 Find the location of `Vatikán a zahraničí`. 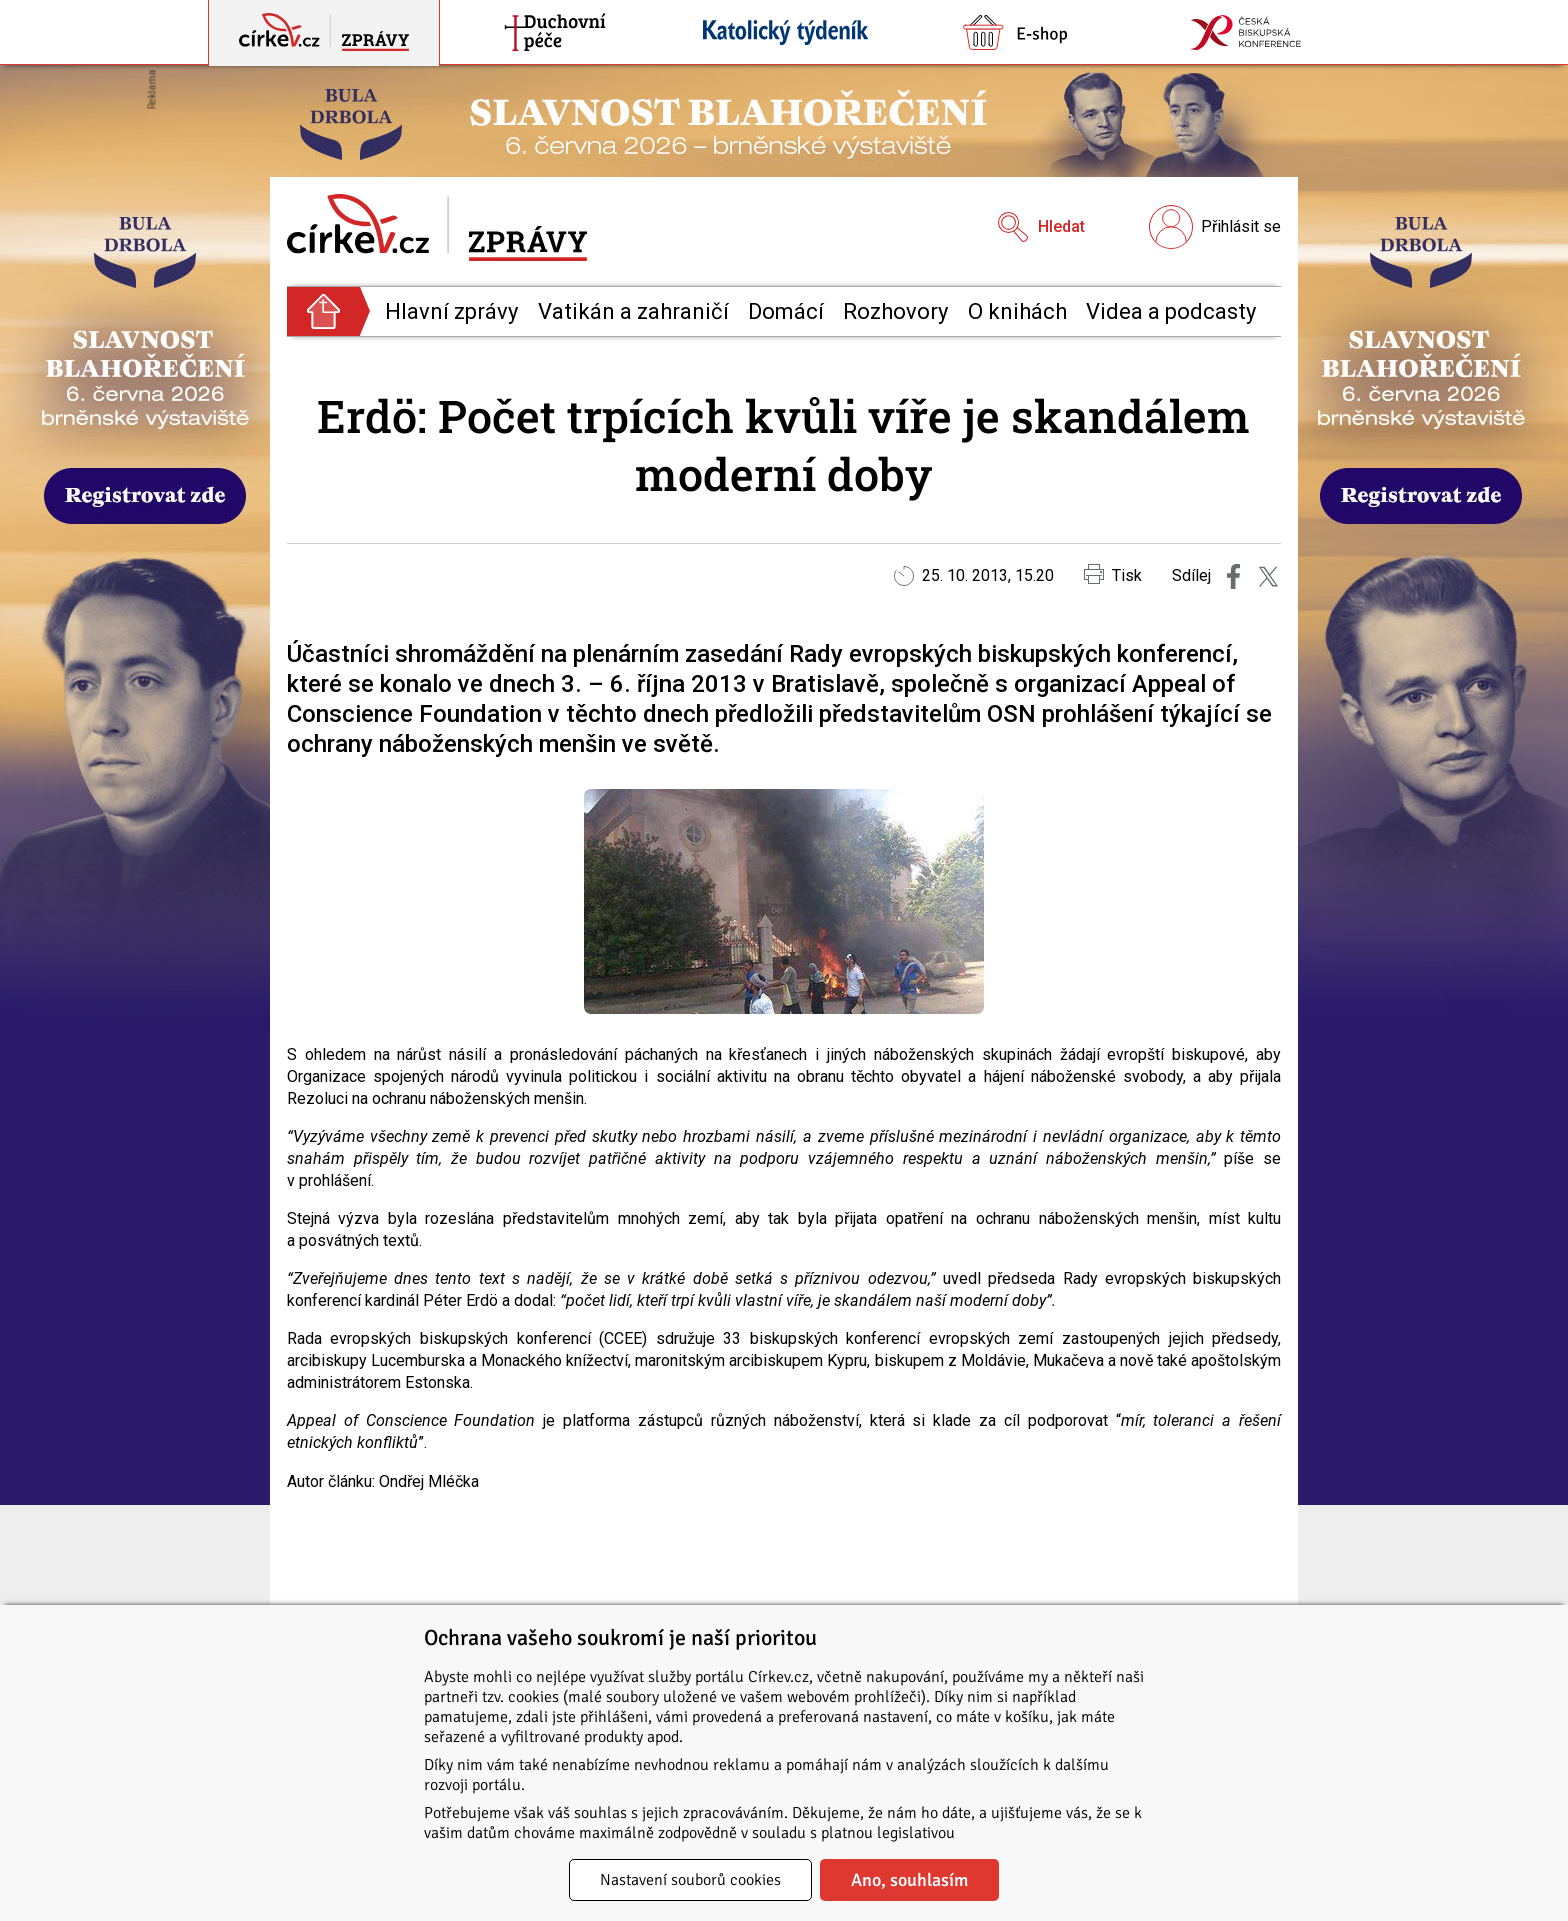

Vatikán a zahraničí is located at coordinates (633, 311).